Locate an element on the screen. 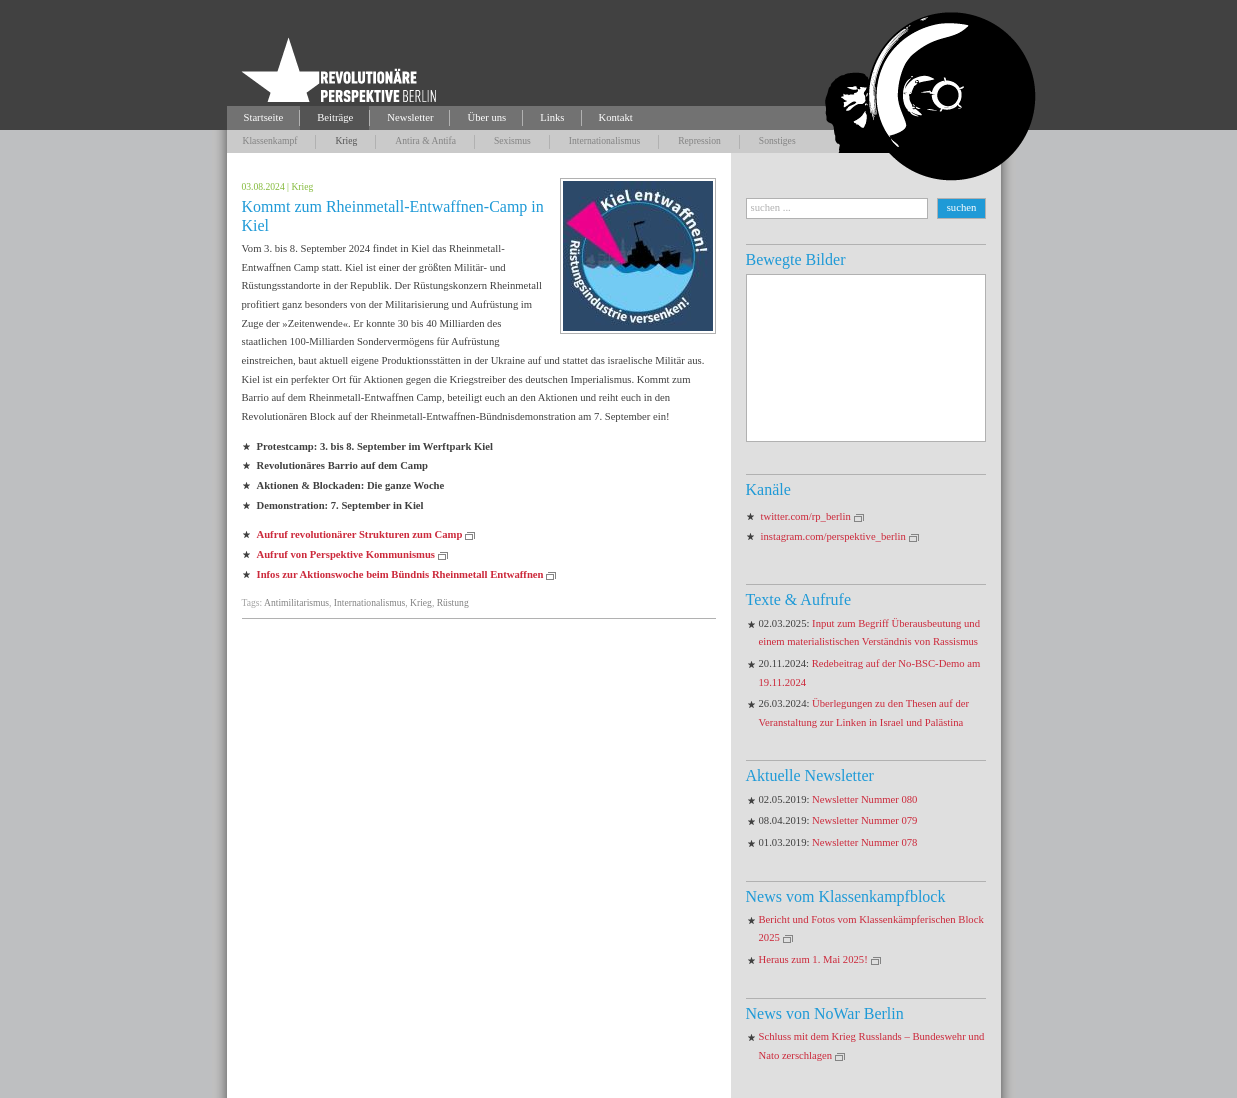 The height and width of the screenshot is (1098, 1237). twitter.com/rp_berlin is located at coordinates (806, 516).